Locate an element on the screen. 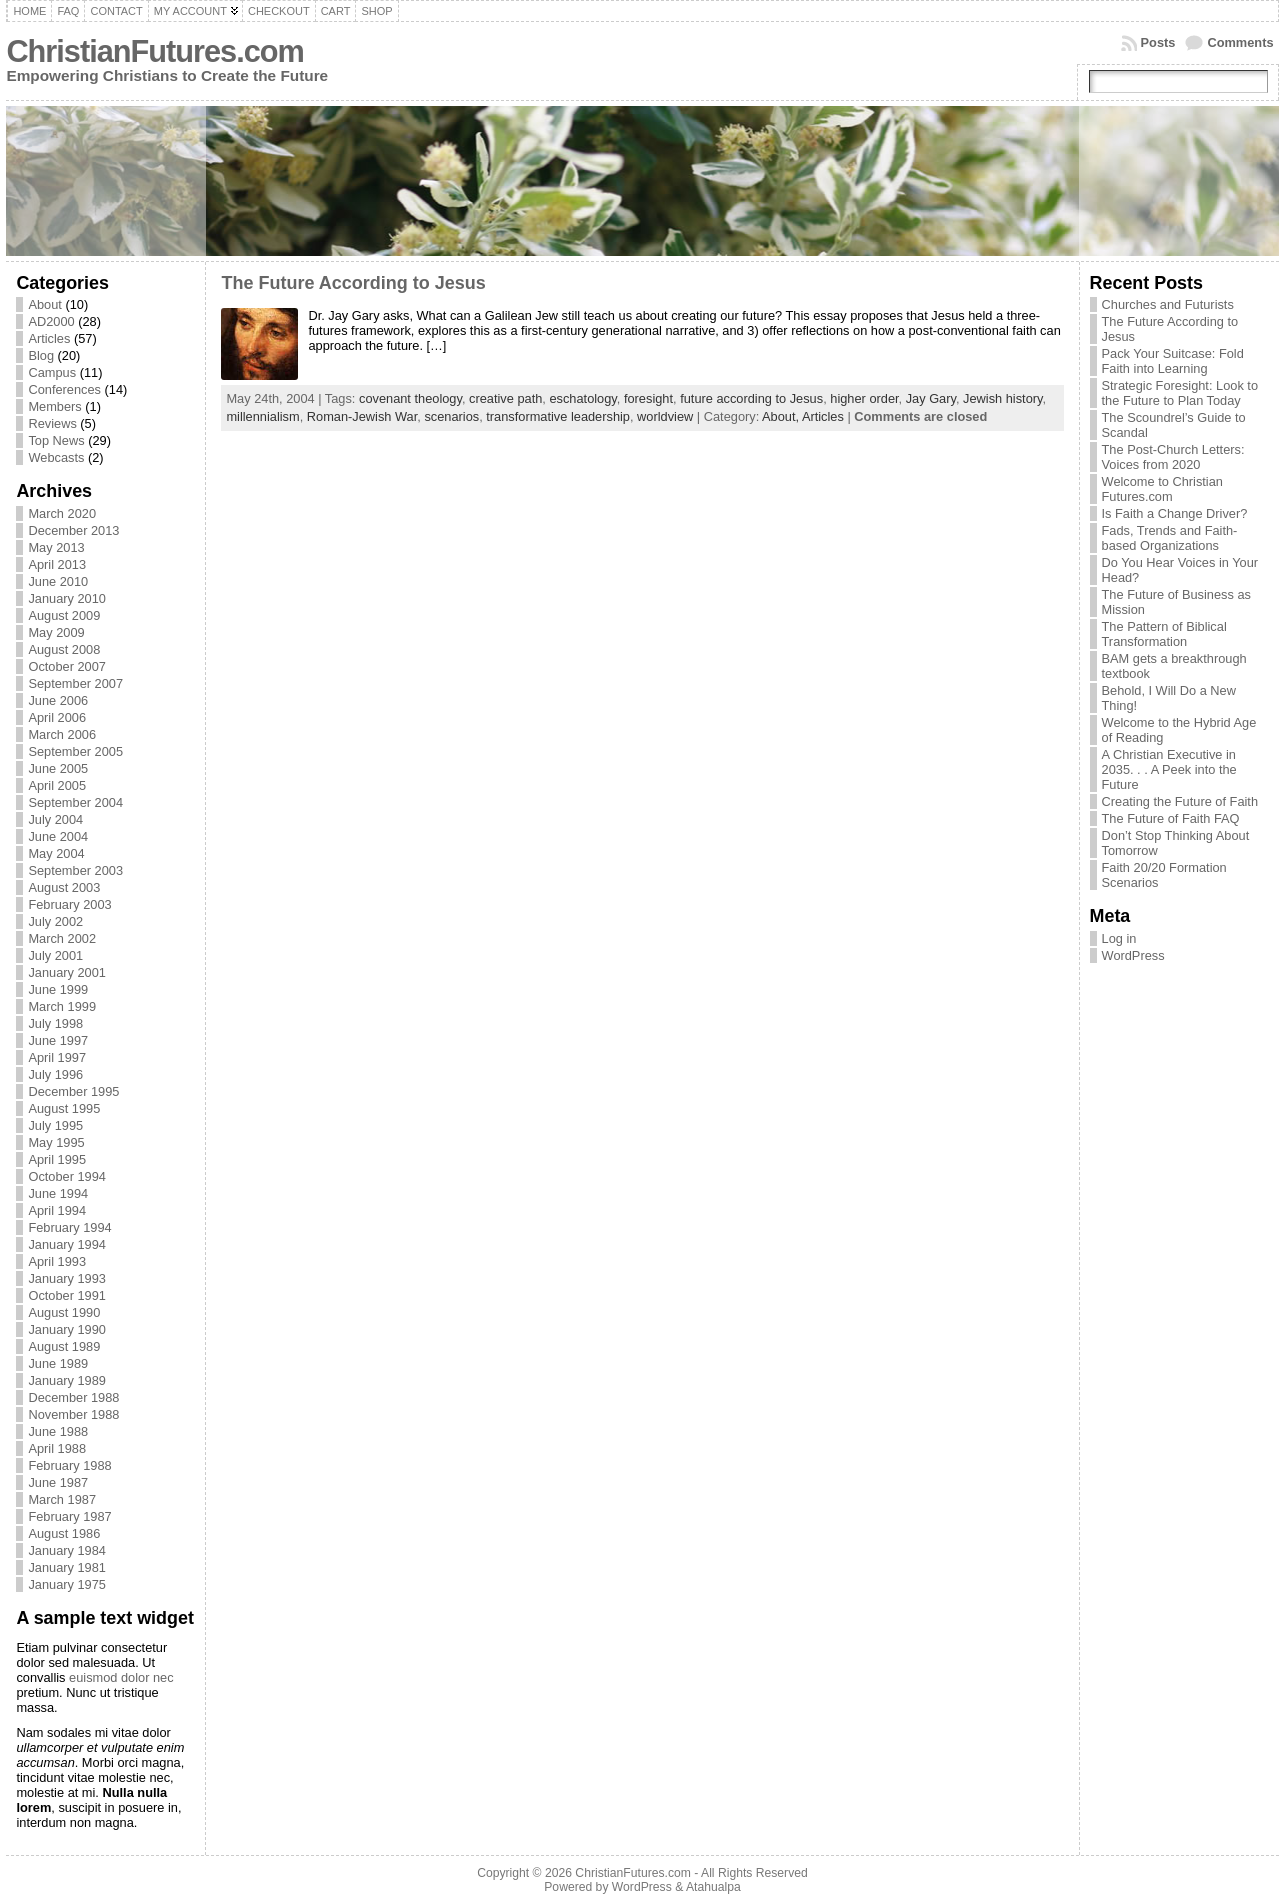  January 1975 is located at coordinates (67, 1584).